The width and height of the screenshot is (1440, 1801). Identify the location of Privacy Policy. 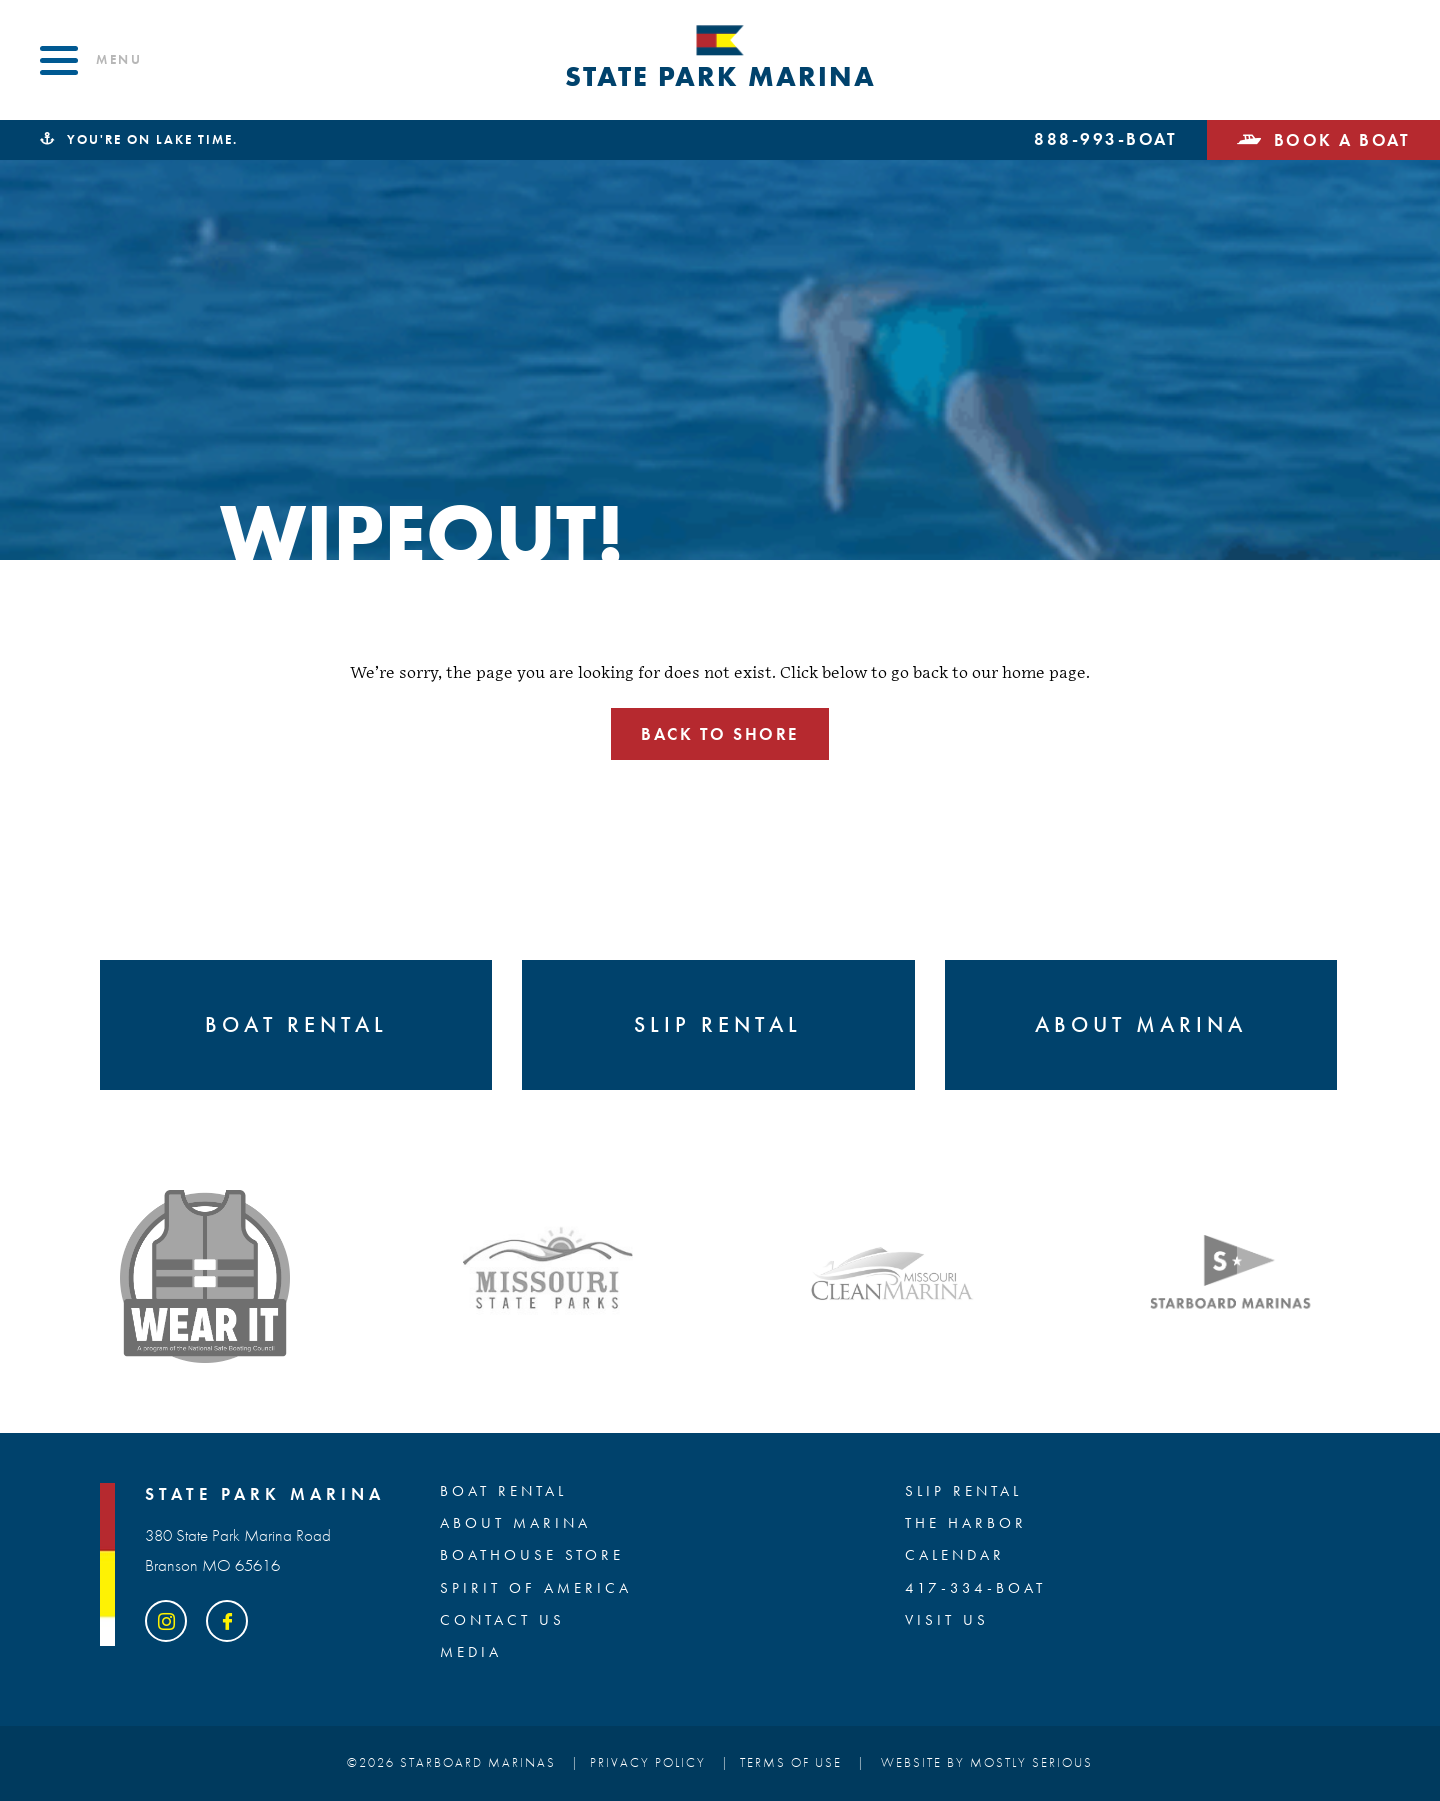
(648, 1762).